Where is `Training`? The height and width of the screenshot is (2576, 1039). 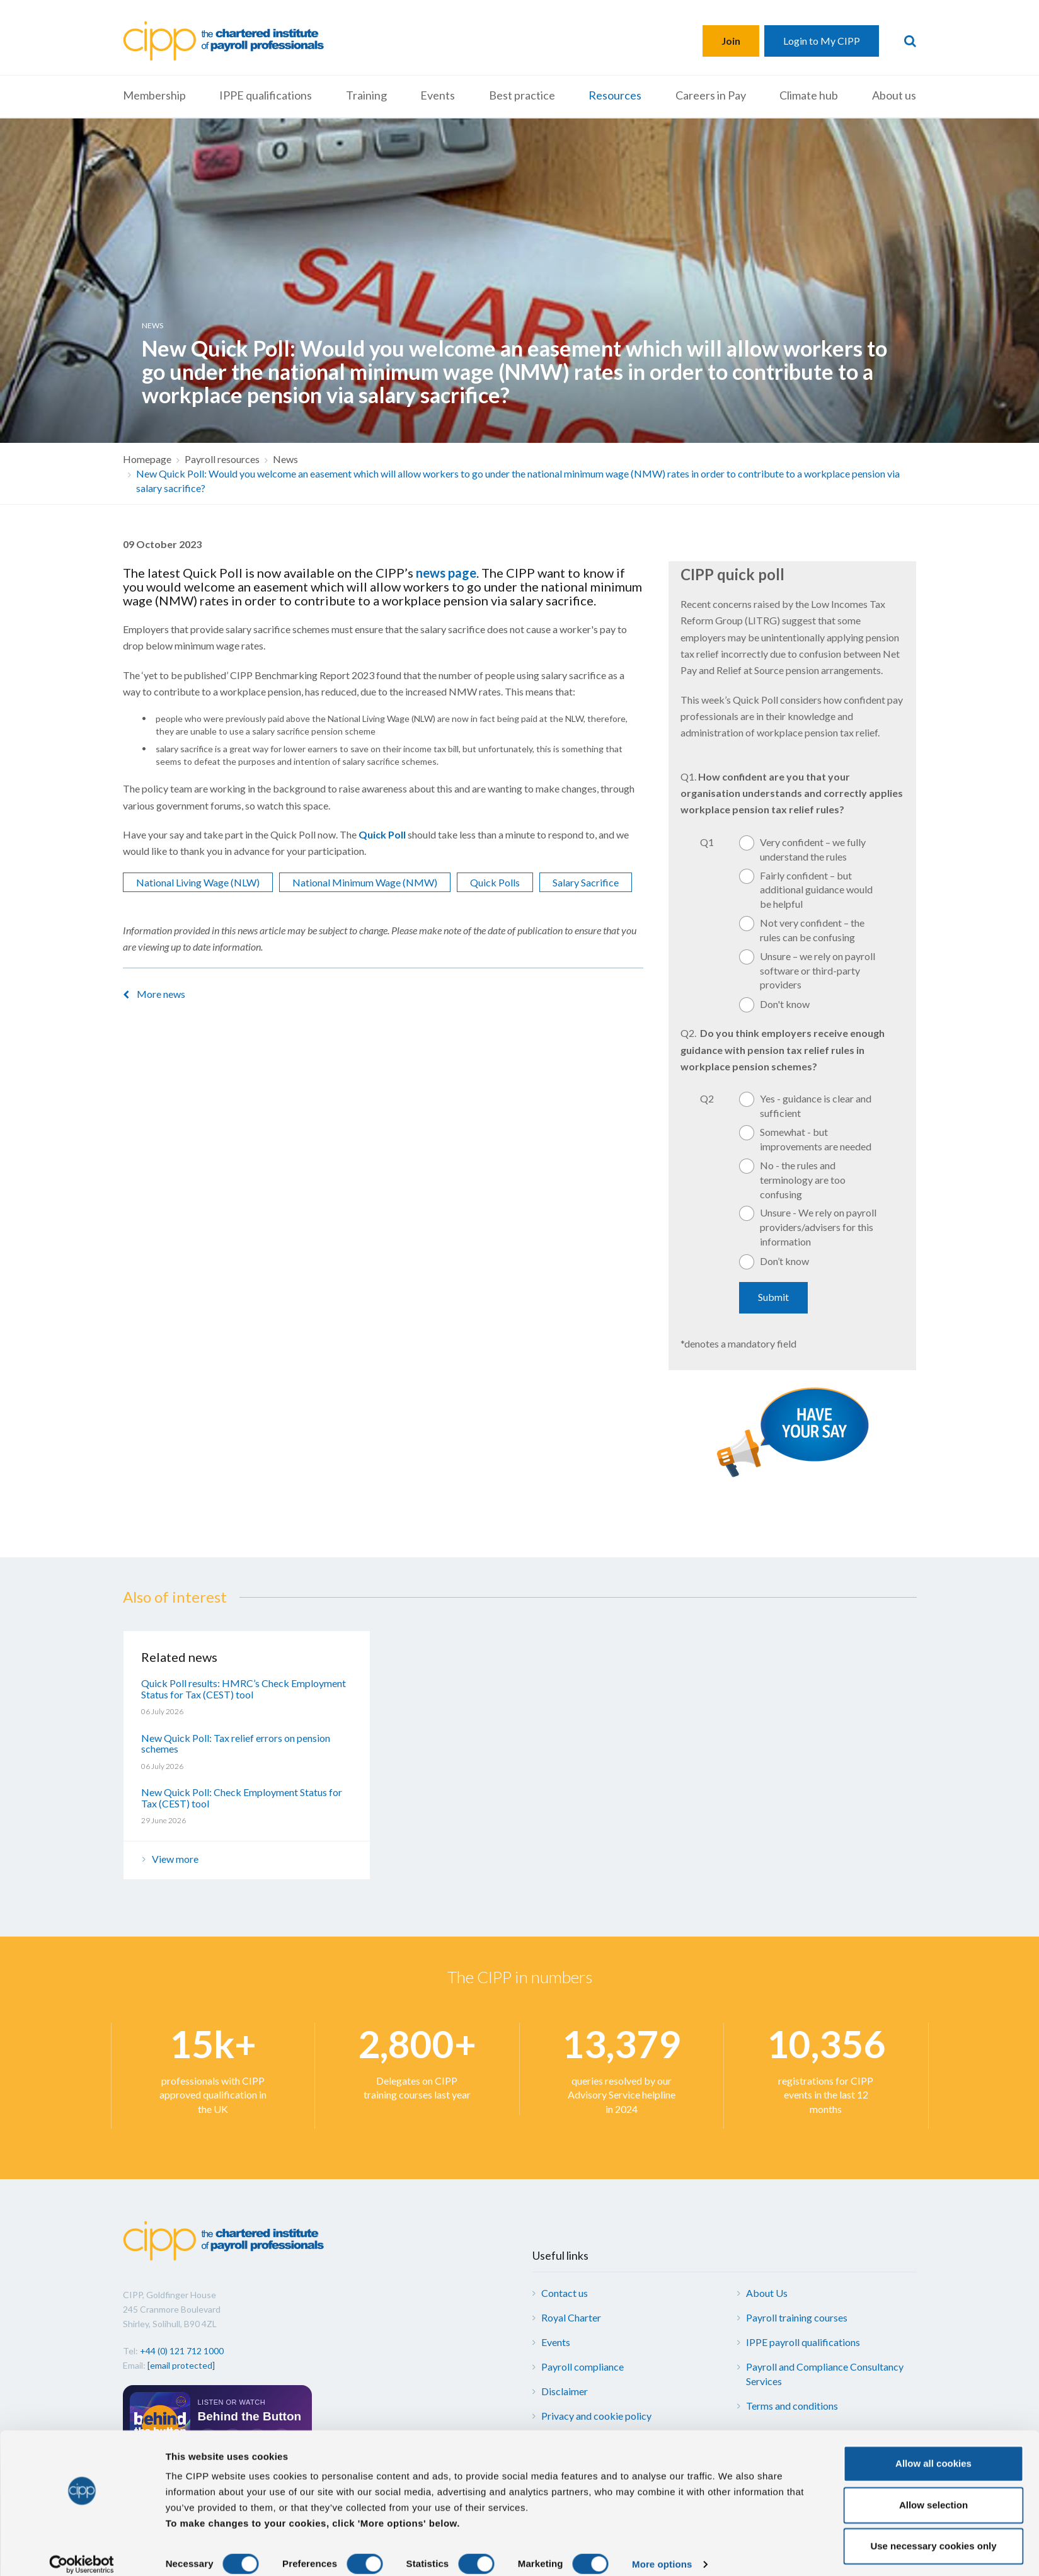 Training is located at coordinates (366, 95).